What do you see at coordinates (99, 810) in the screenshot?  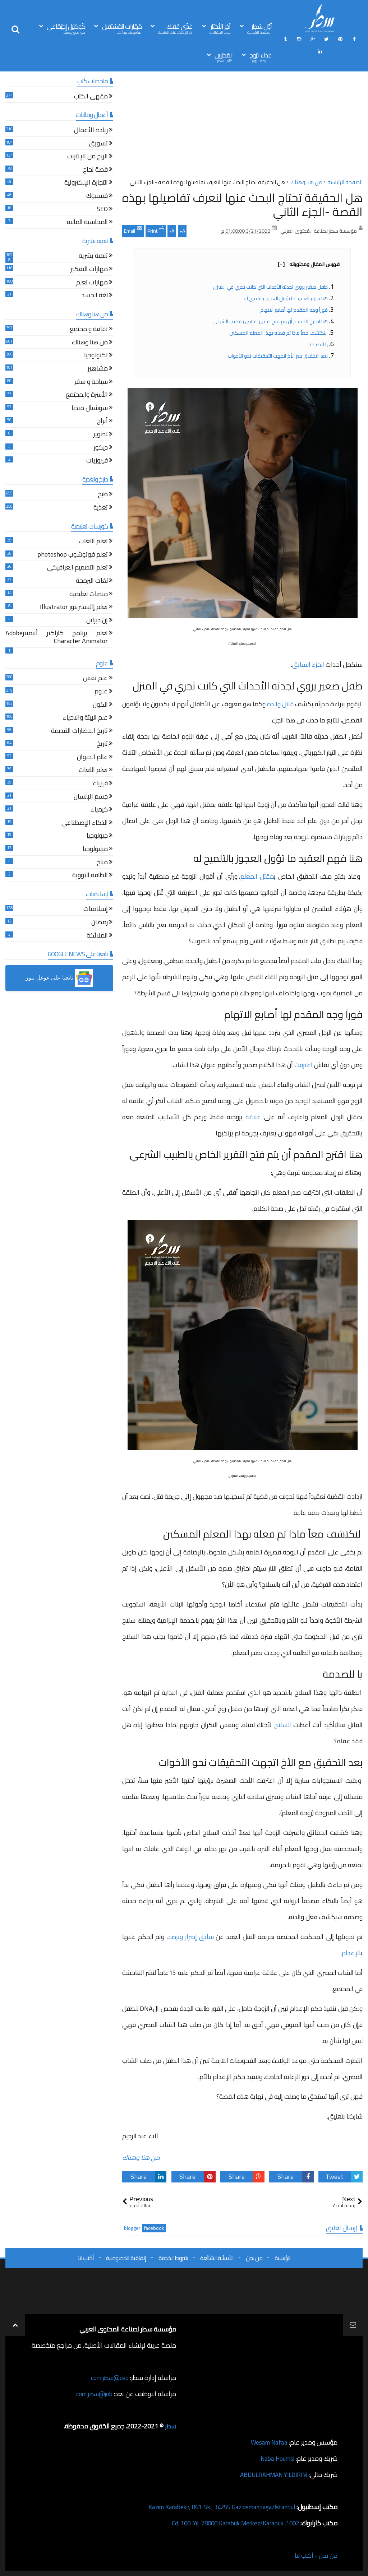 I see `كيمياء` at bounding box center [99, 810].